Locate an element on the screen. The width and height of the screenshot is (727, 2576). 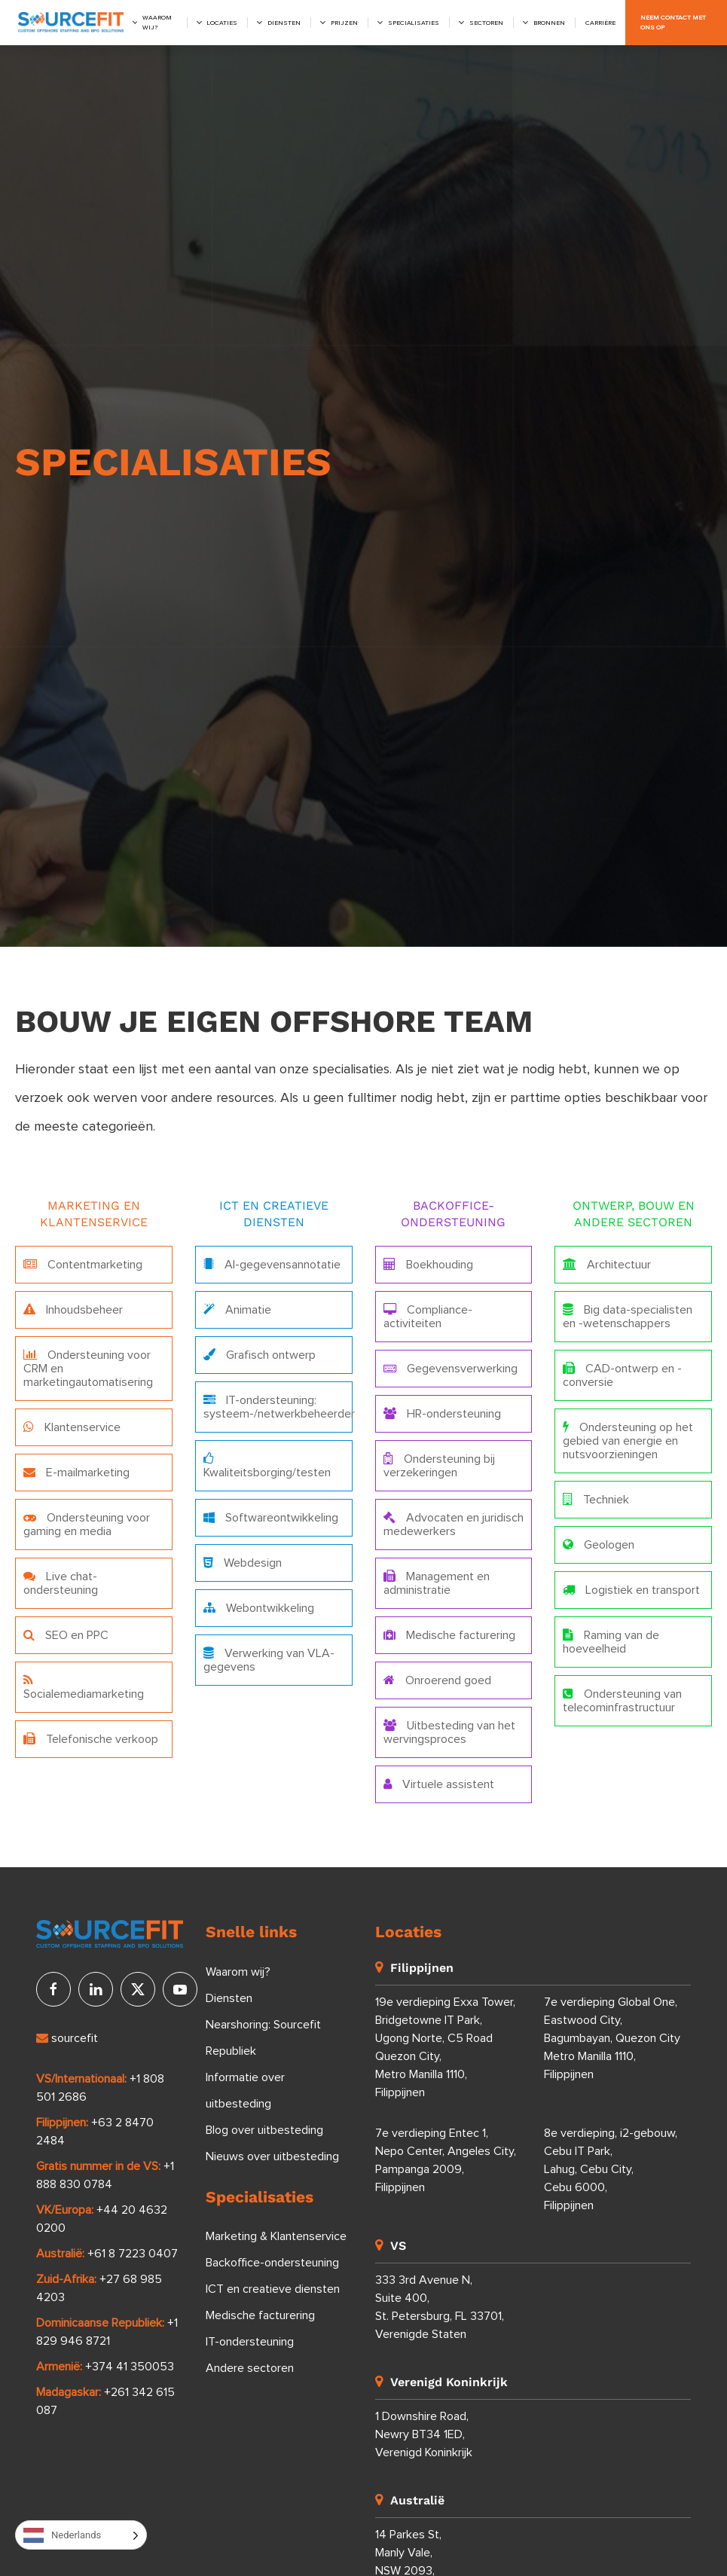
Ondersteuning bij verzekeringen is located at coordinates (439, 1465).